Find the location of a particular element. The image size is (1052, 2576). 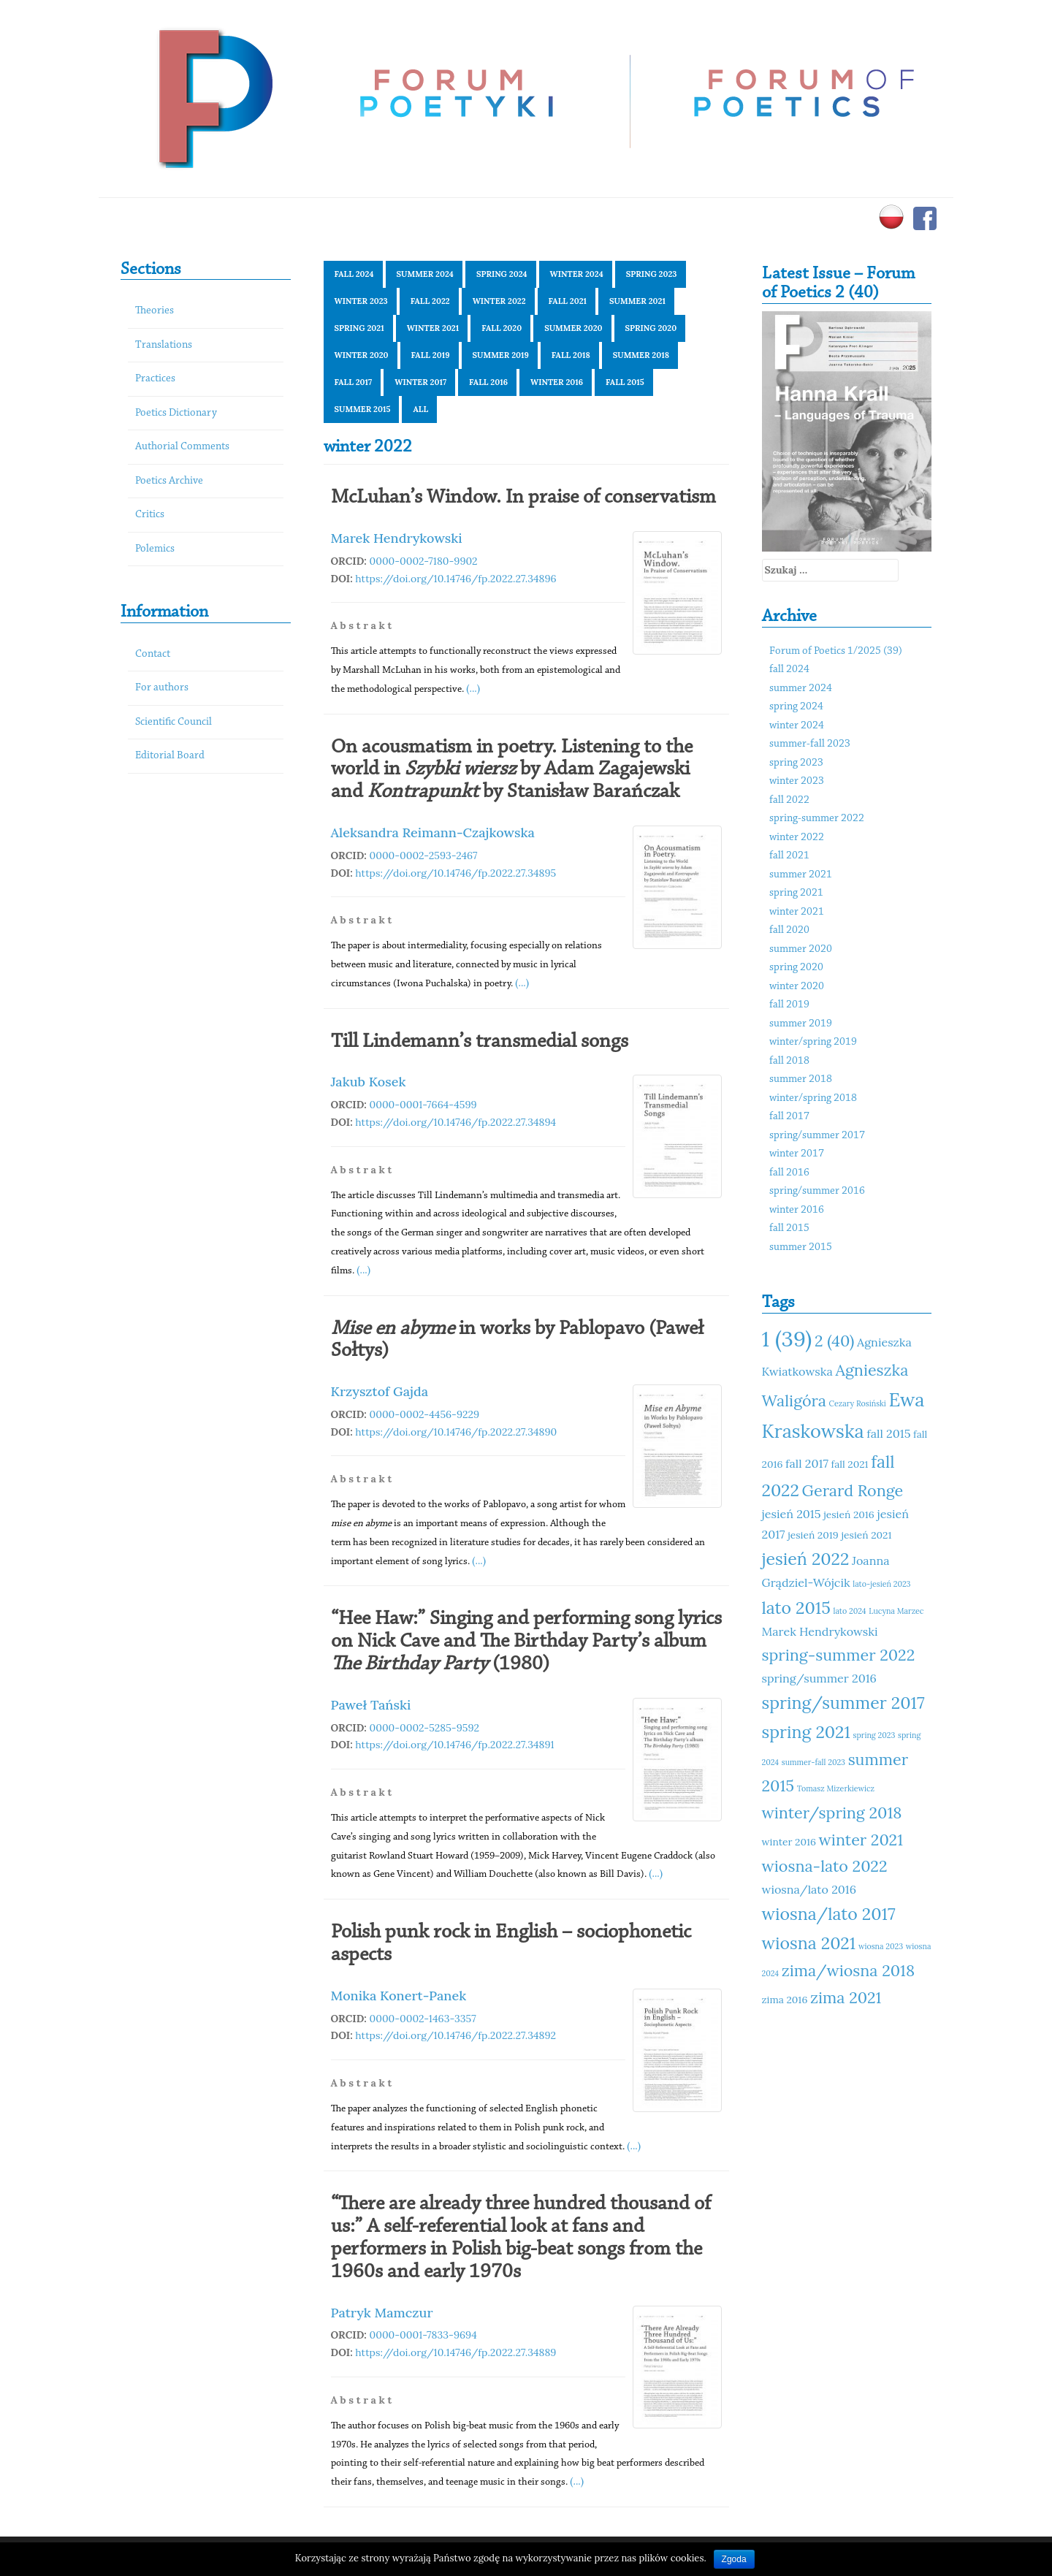

Scientific Council is located at coordinates (173, 722).